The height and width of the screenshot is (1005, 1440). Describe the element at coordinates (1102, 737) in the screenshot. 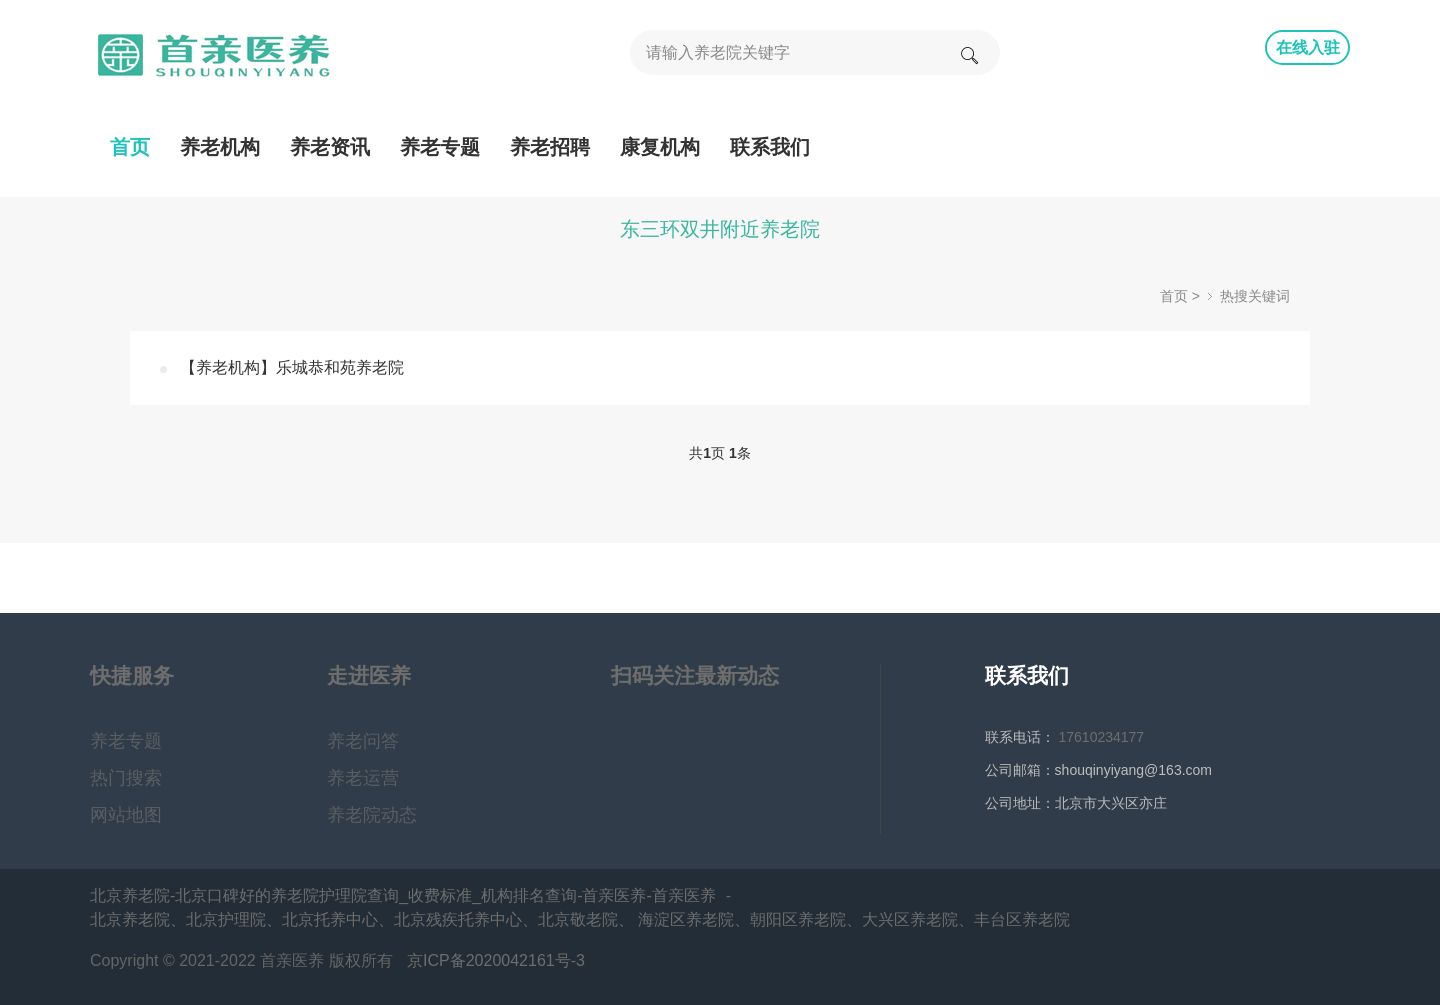

I see `17610234177` at that location.